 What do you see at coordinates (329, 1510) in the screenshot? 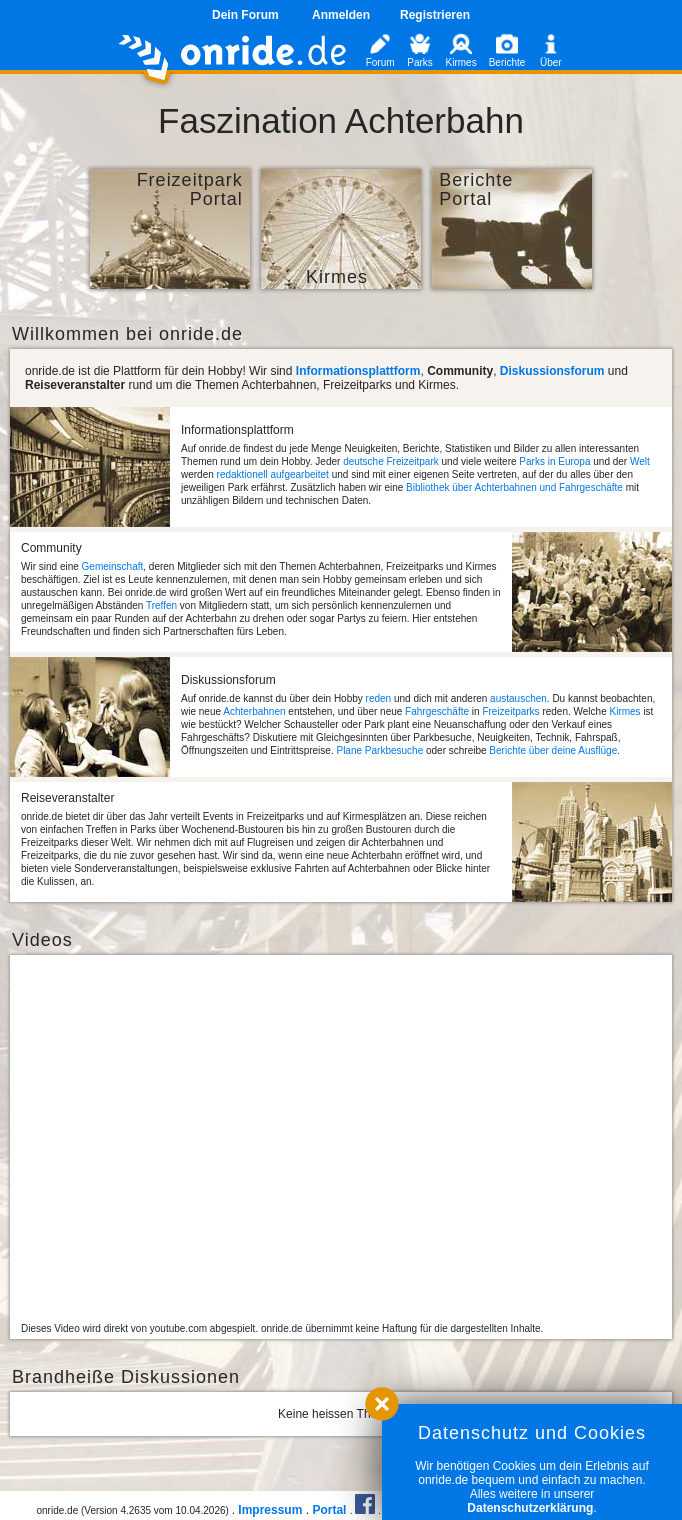
I see `Portal` at bounding box center [329, 1510].